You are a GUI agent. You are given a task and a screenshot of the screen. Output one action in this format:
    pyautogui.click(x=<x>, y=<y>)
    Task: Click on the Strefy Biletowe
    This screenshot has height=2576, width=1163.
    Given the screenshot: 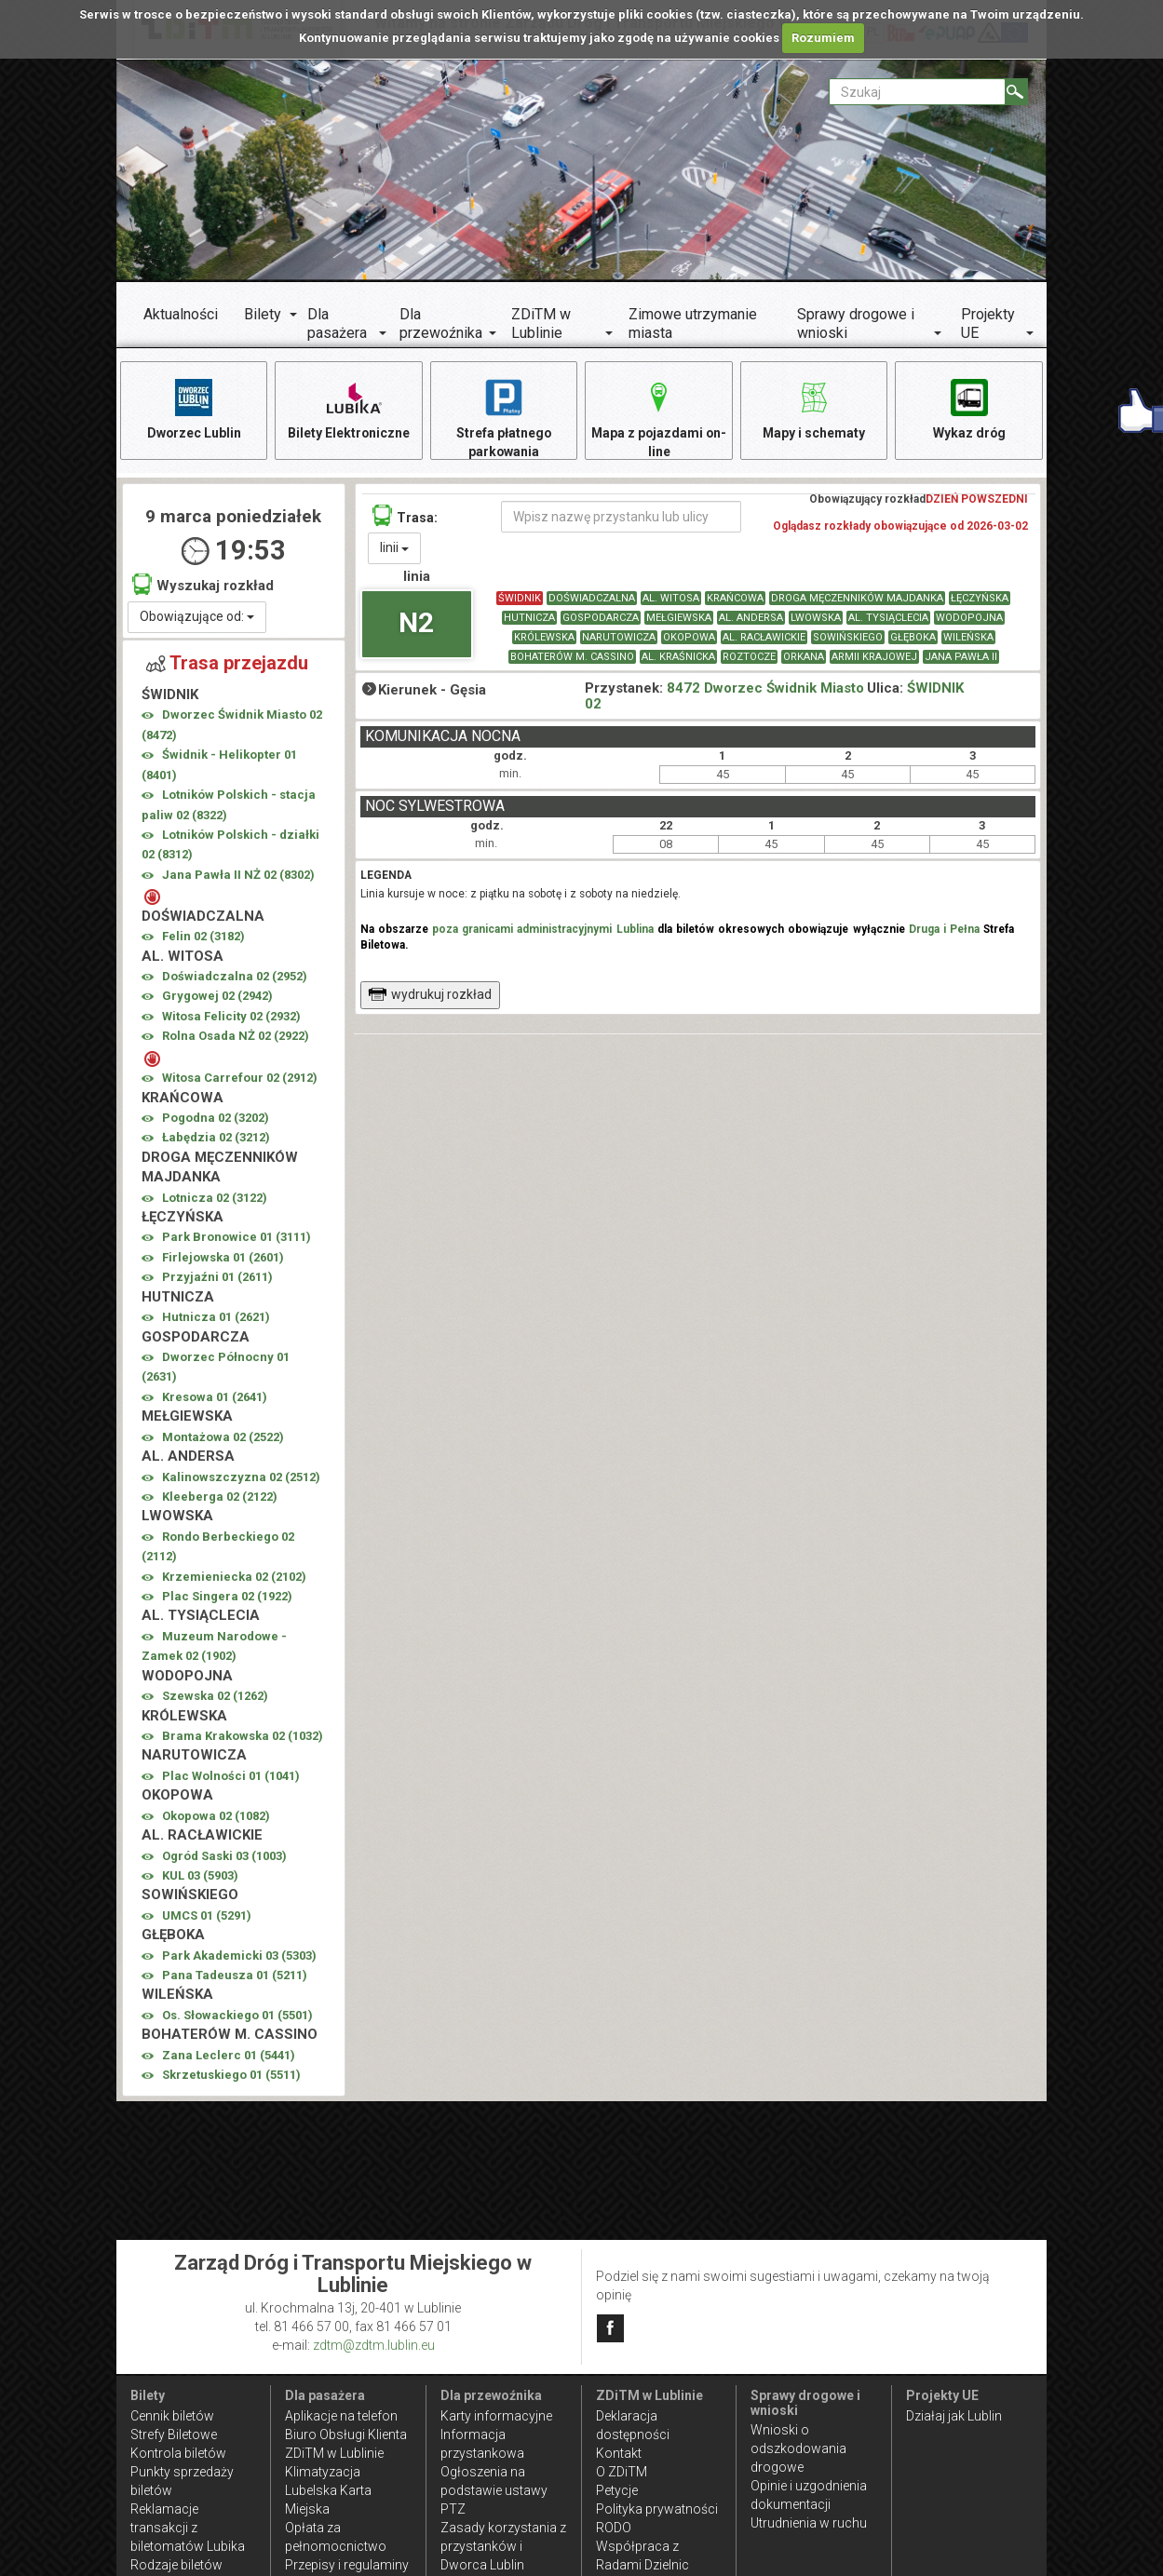 What is the action you would take?
    pyautogui.click(x=173, y=2434)
    